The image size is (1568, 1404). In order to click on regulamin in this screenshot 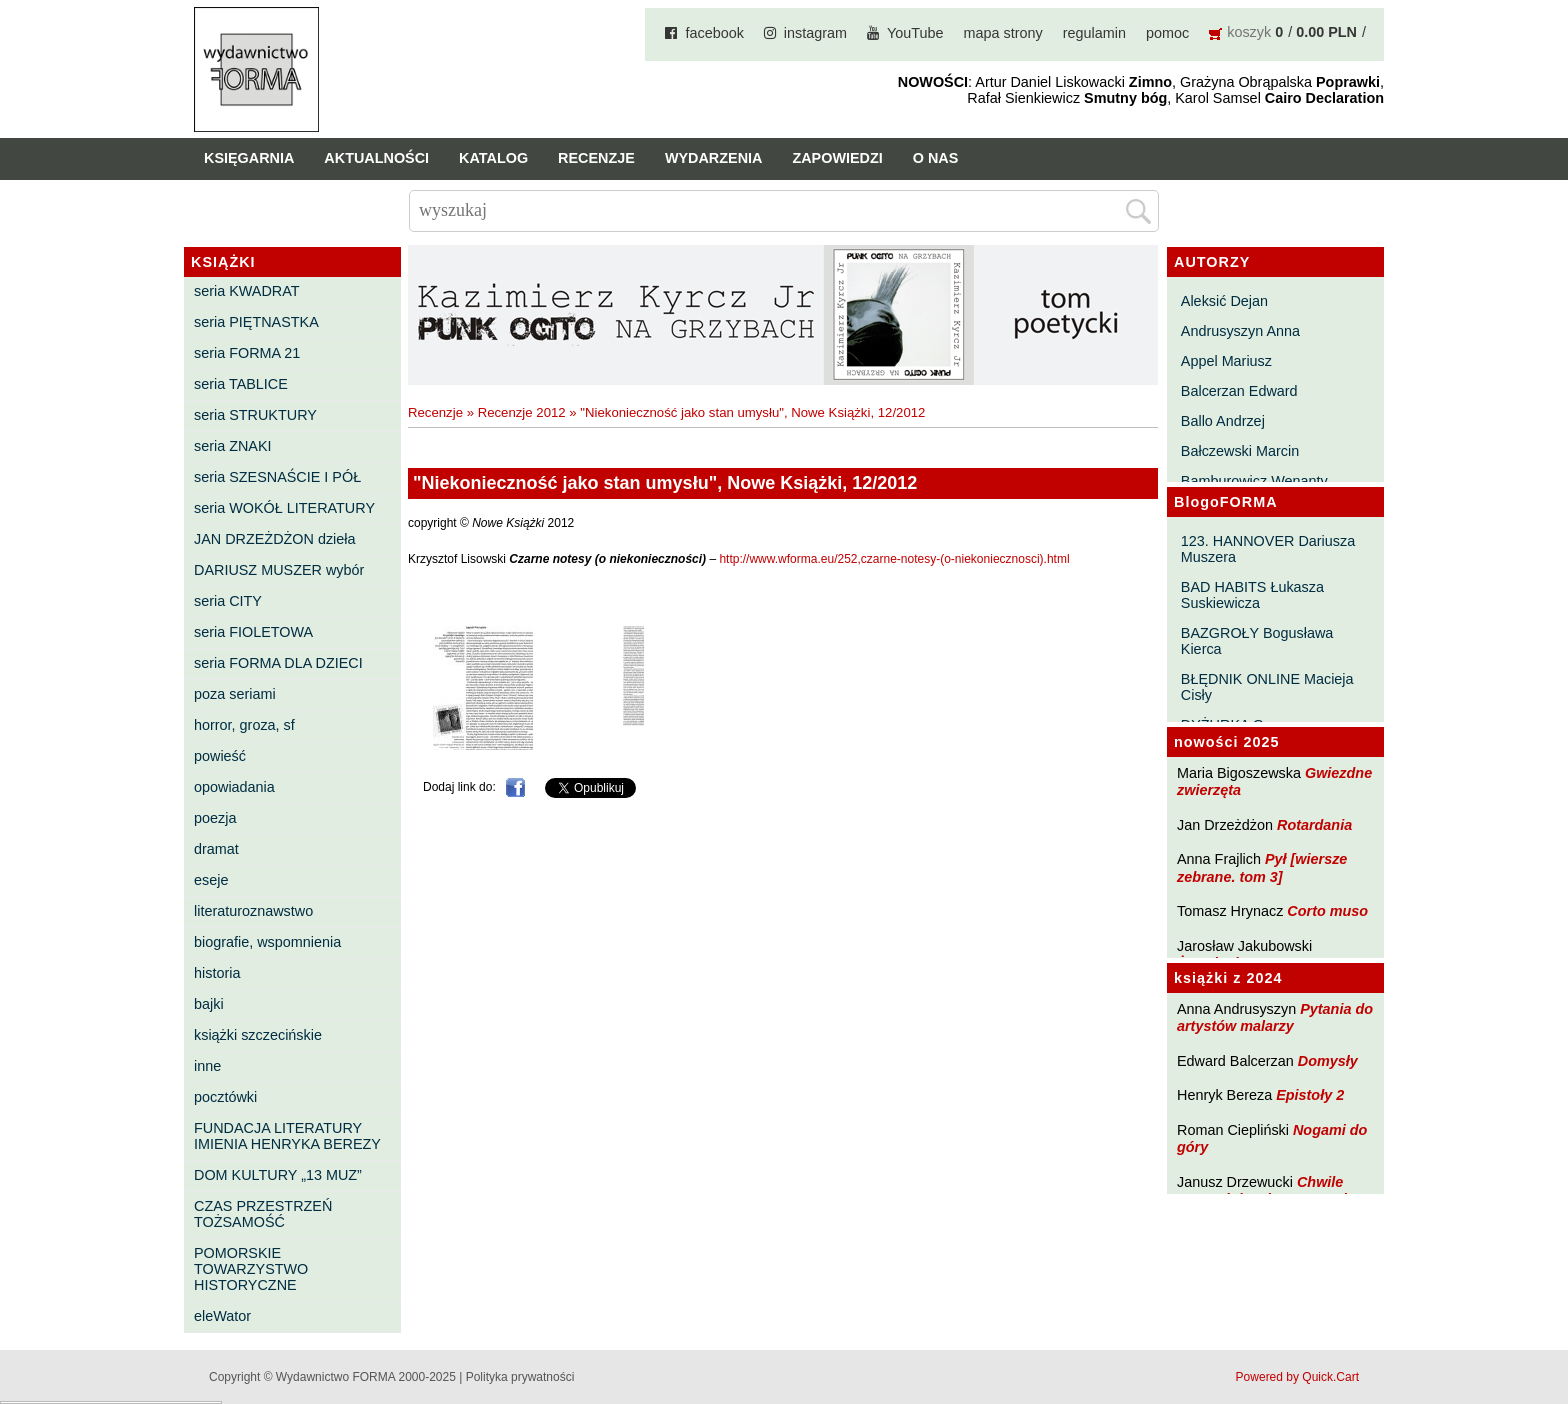, I will do `click(1094, 33)`.